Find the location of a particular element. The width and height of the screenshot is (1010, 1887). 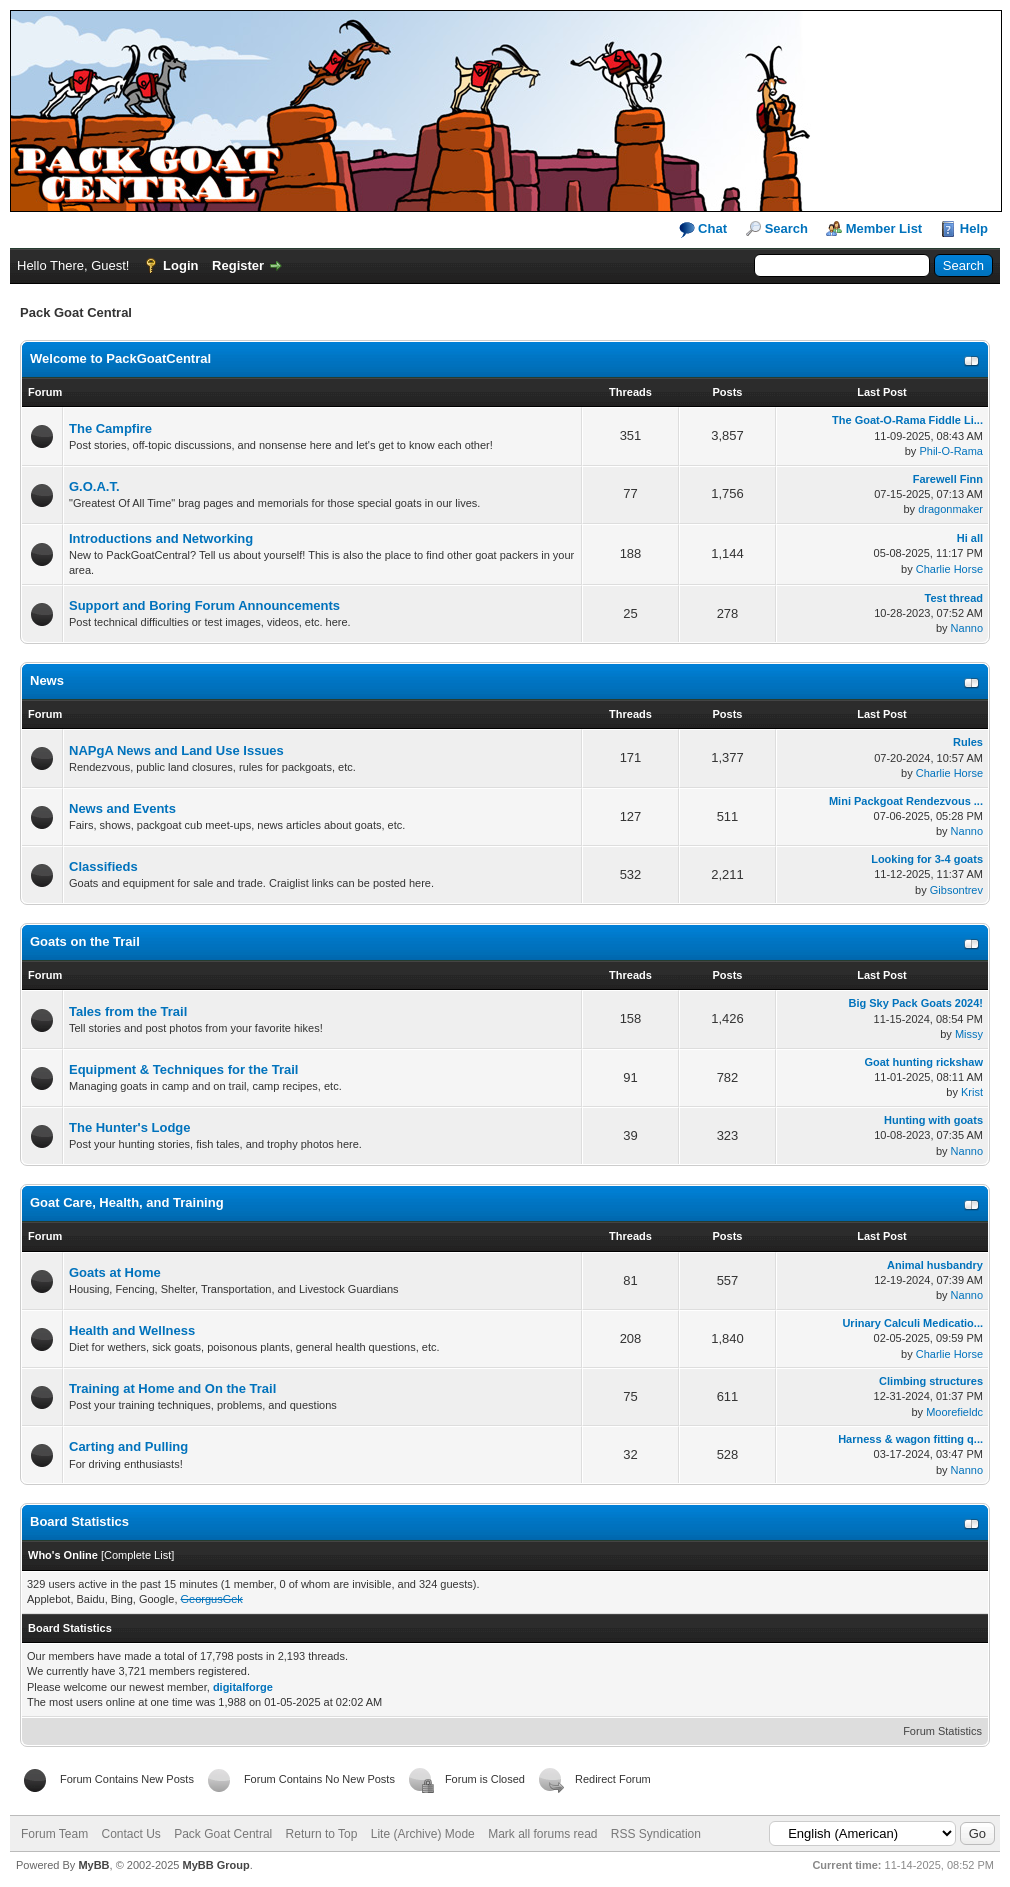

The Hunter's Lodge is located at coordinates (130, 1127).